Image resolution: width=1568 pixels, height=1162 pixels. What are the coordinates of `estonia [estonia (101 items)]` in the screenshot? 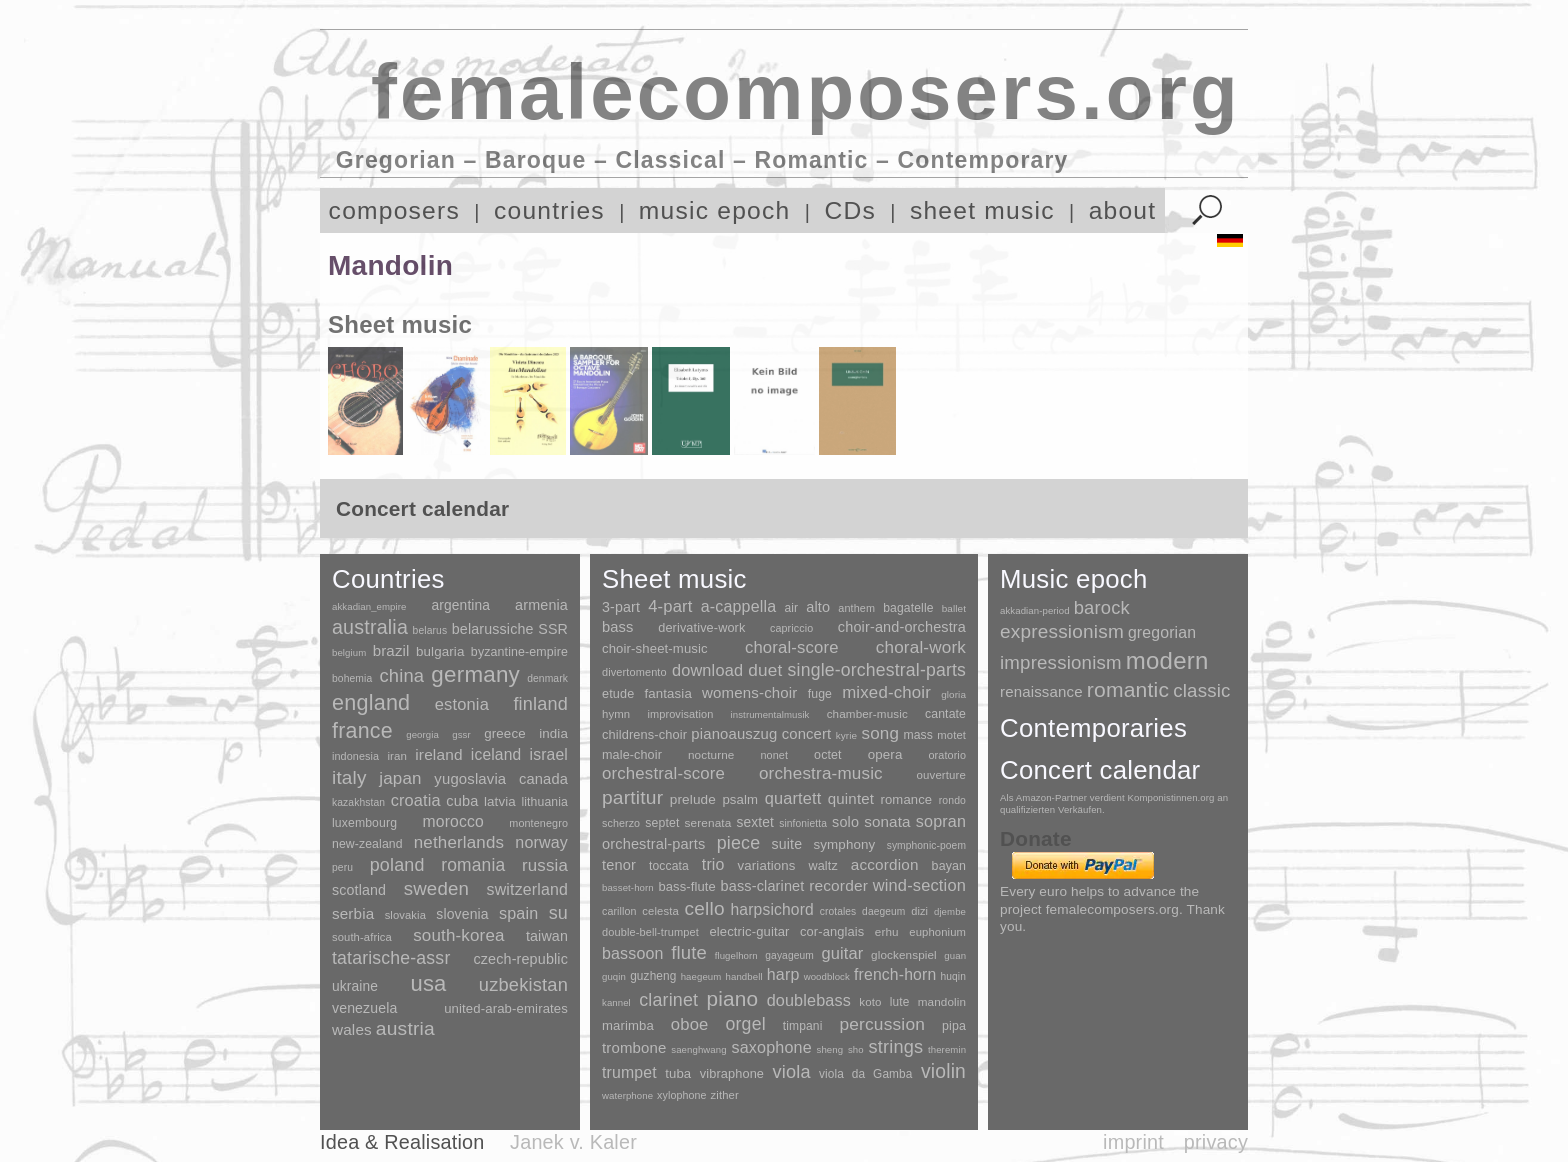 It's located at (462, 704).